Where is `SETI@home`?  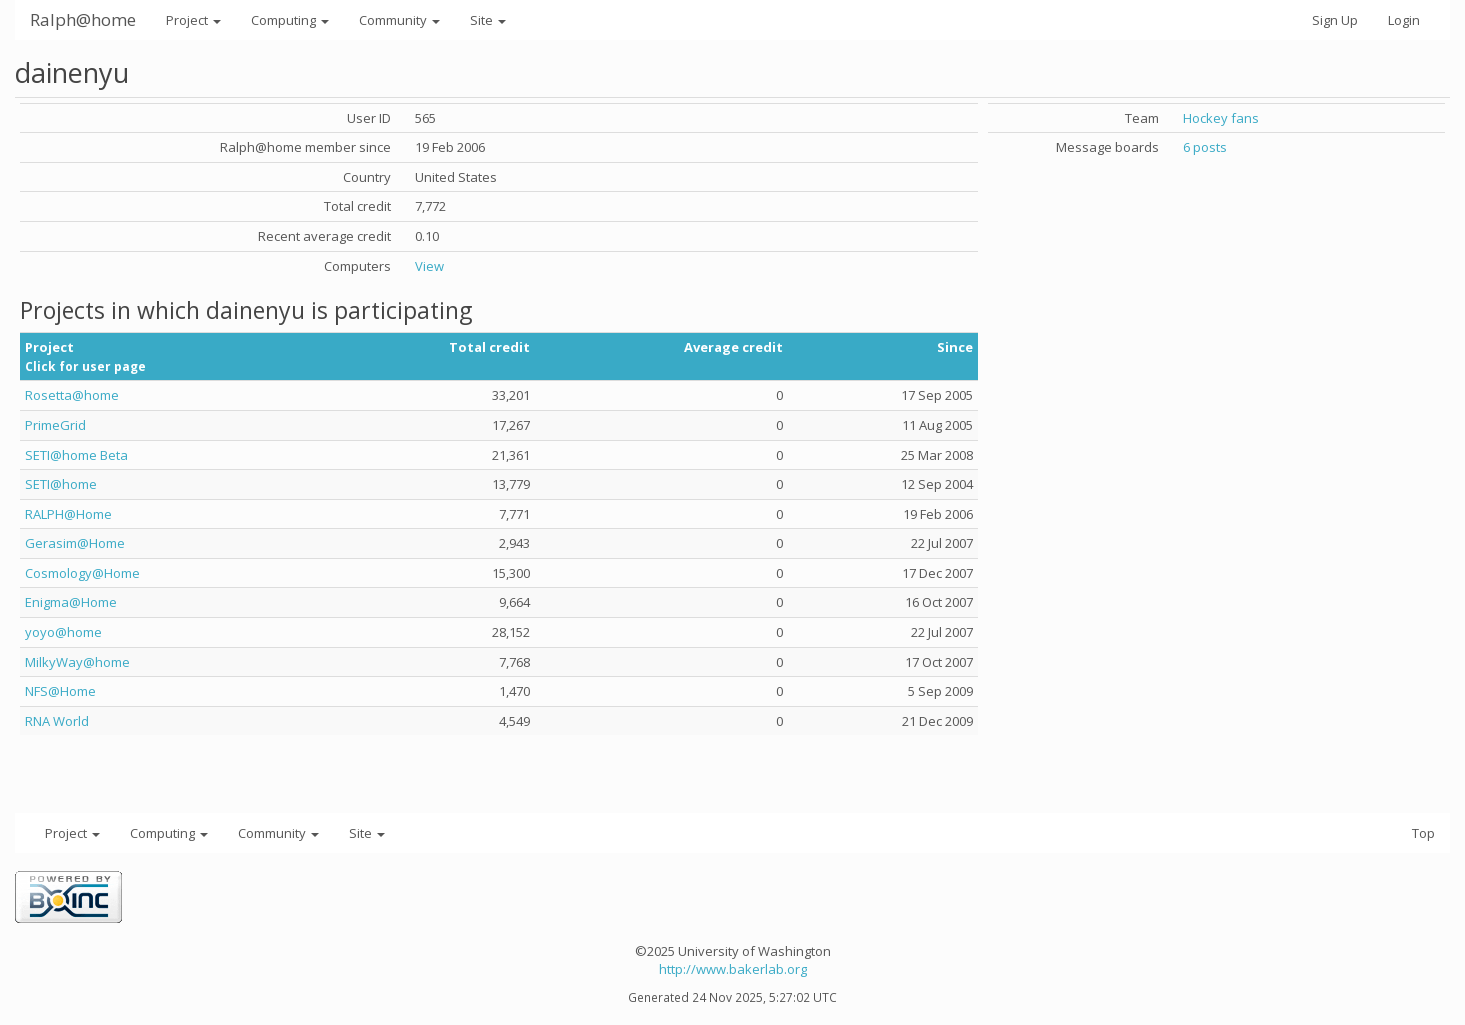
SETI@home is located at coordinates (61, 484).